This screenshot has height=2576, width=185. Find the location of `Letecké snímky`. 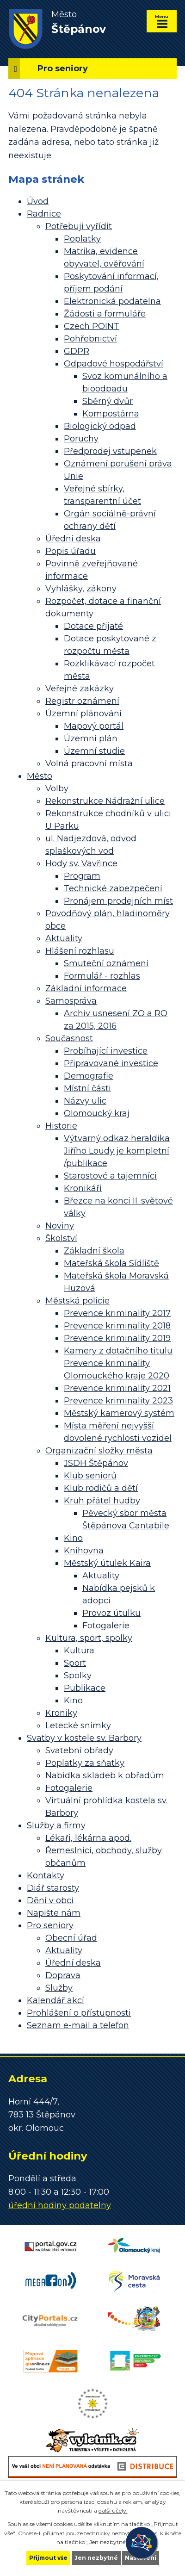

Letecké snímky is located at coordinates (78, 1725).